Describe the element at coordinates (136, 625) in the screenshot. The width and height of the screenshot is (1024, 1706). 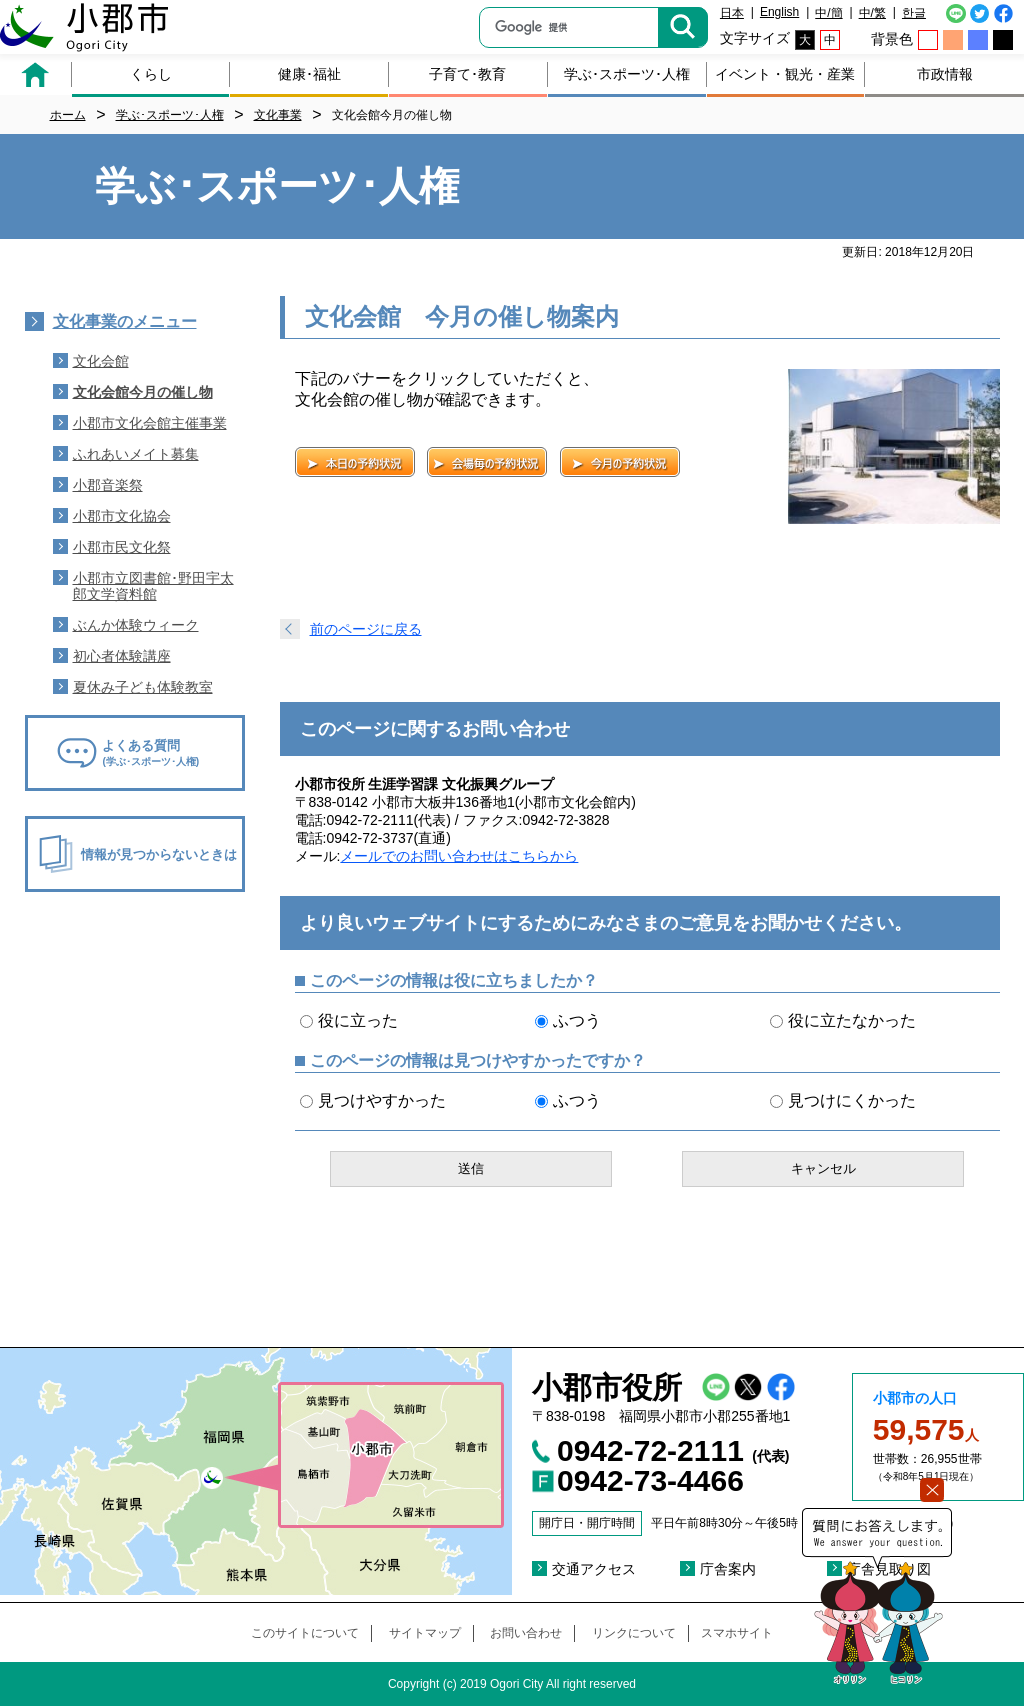
I see `ぶんか体験ウィーク` at that location.